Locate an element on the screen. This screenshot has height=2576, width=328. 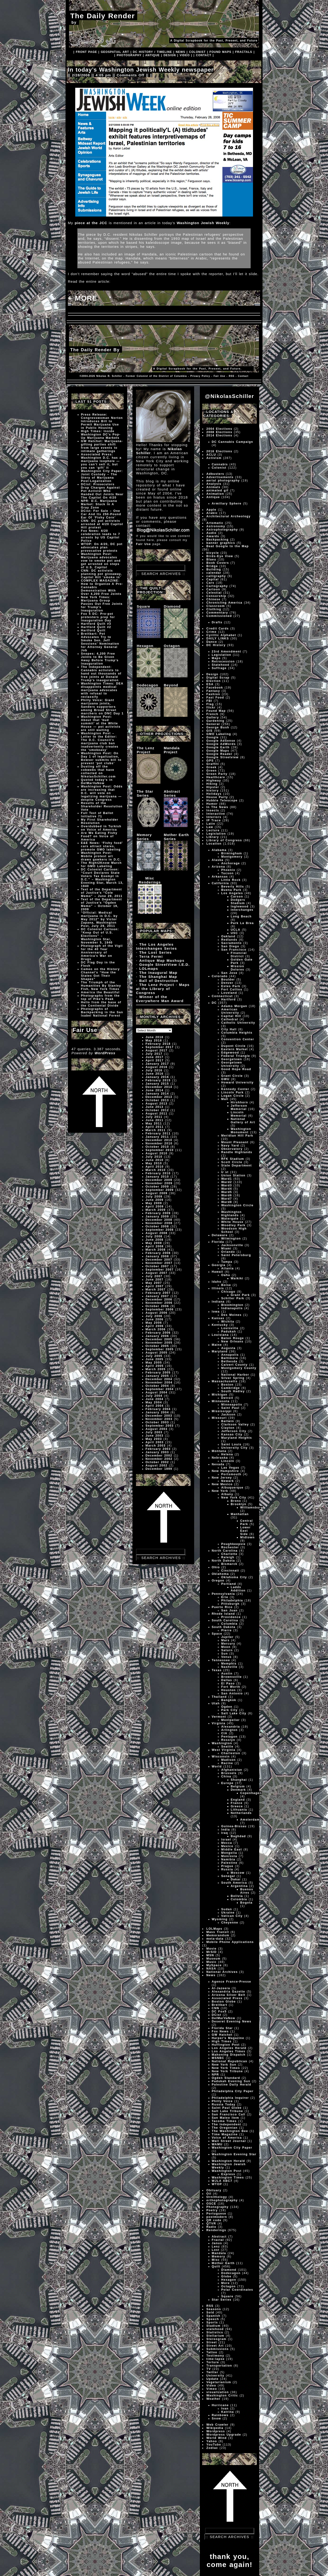
Are We Eating Fishy Food? on Voice of America is located at coordinates (99, 836).